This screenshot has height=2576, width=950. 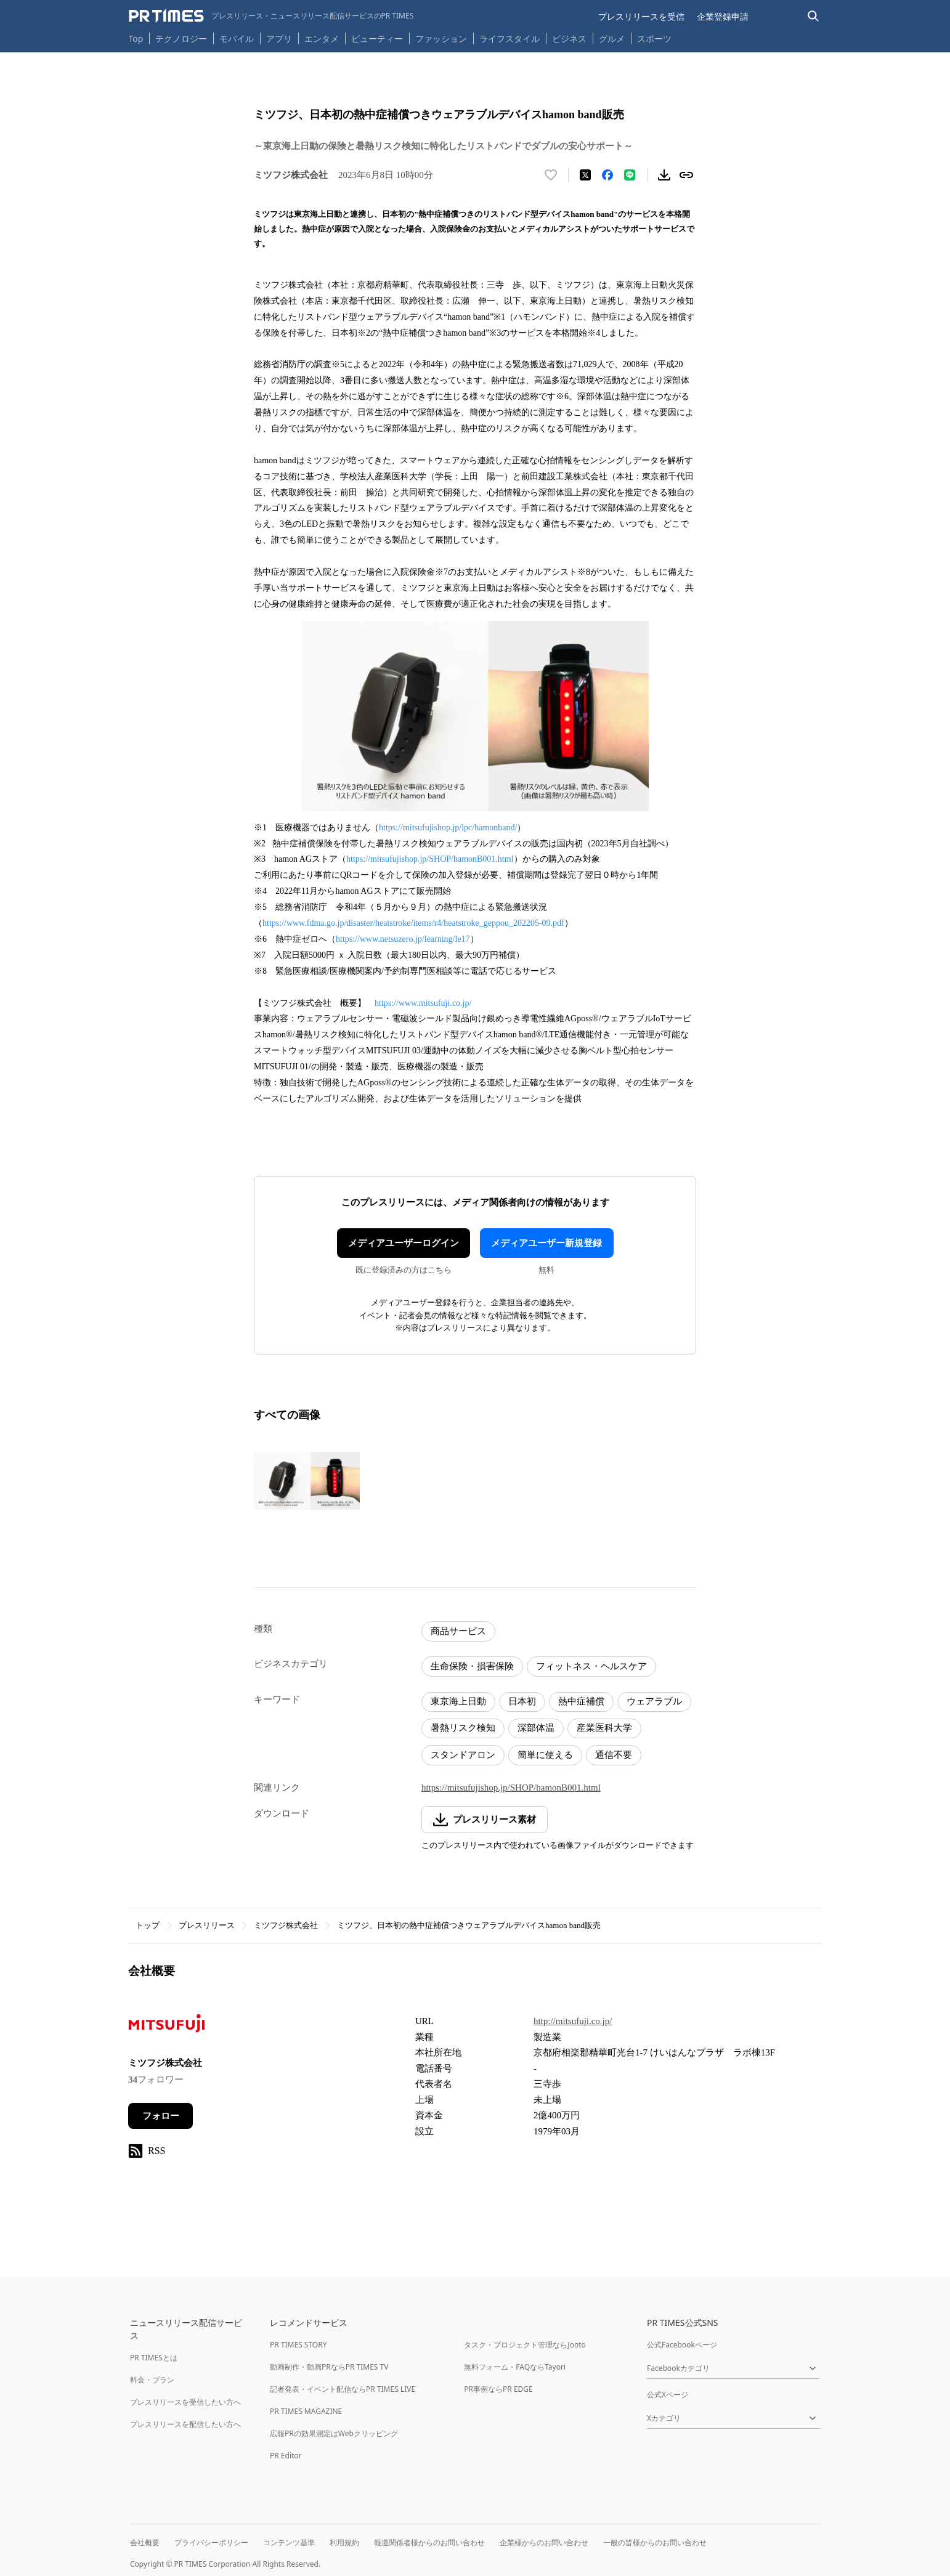 I want to click on 会社概要, so click(x=145, y=2542).